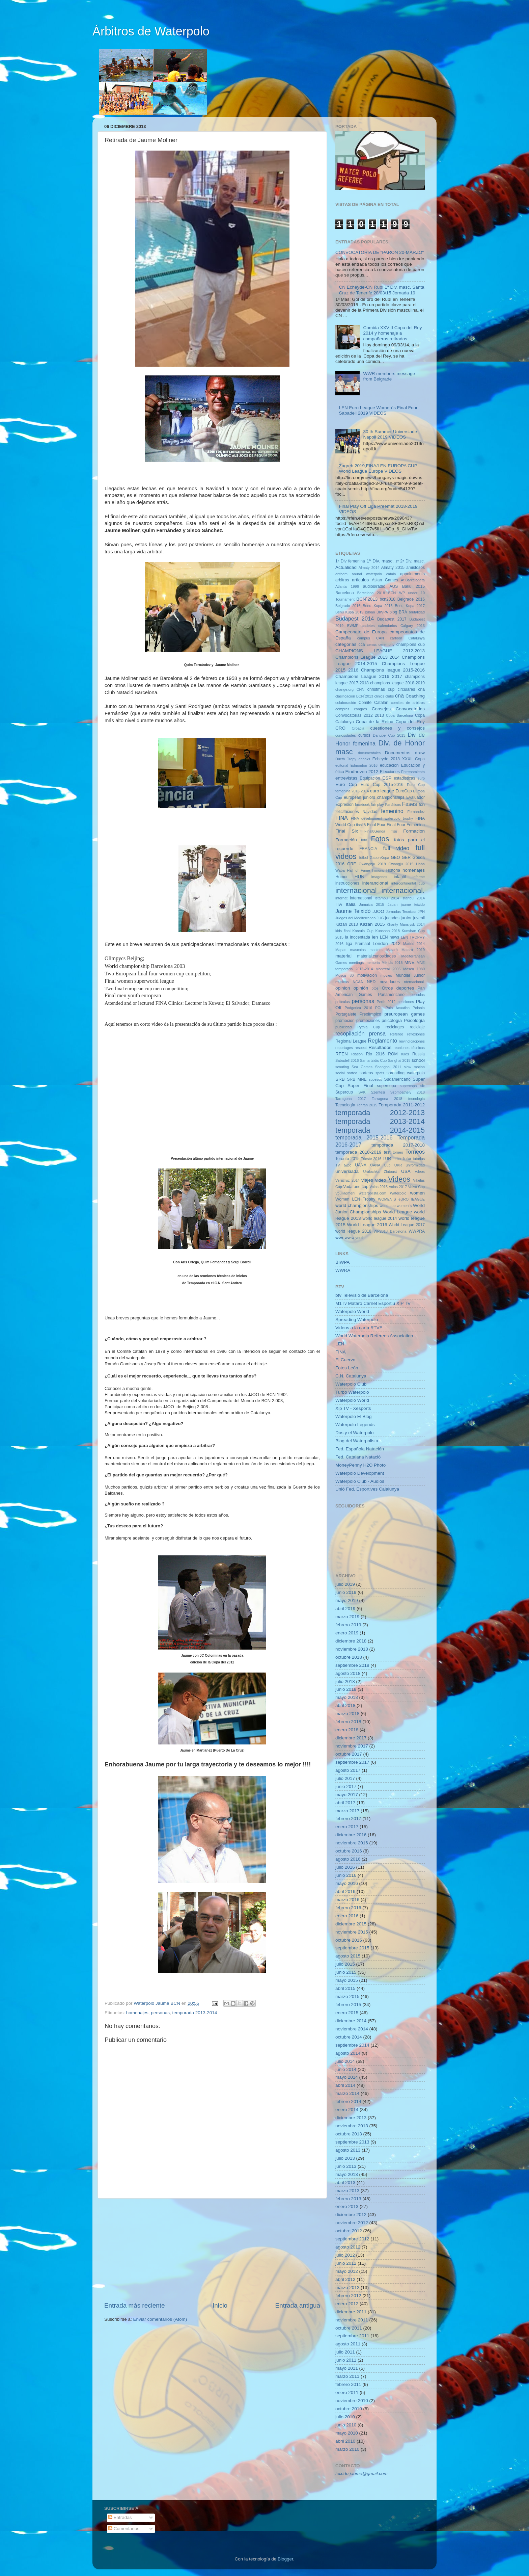 The height and width of the screenshot is (2576, 529). I want to click on Waterpolo Club - Audios, so click(359, 1481).